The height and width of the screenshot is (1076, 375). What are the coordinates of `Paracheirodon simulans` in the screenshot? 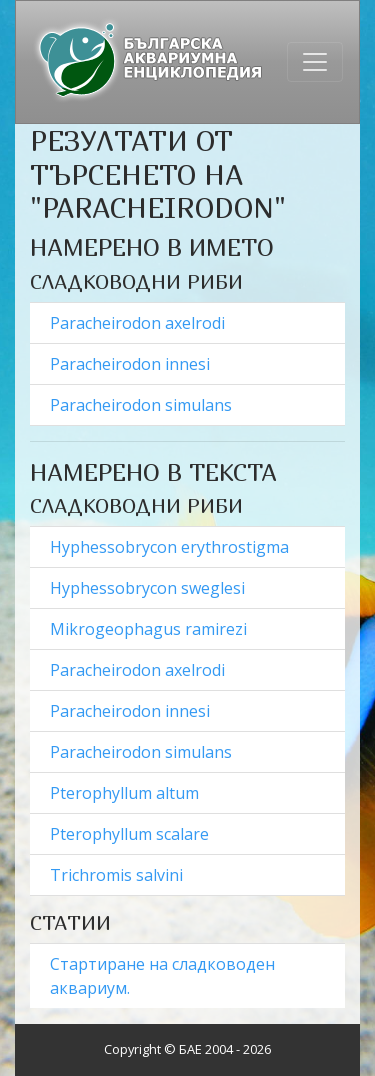 It's located at (143, 405).